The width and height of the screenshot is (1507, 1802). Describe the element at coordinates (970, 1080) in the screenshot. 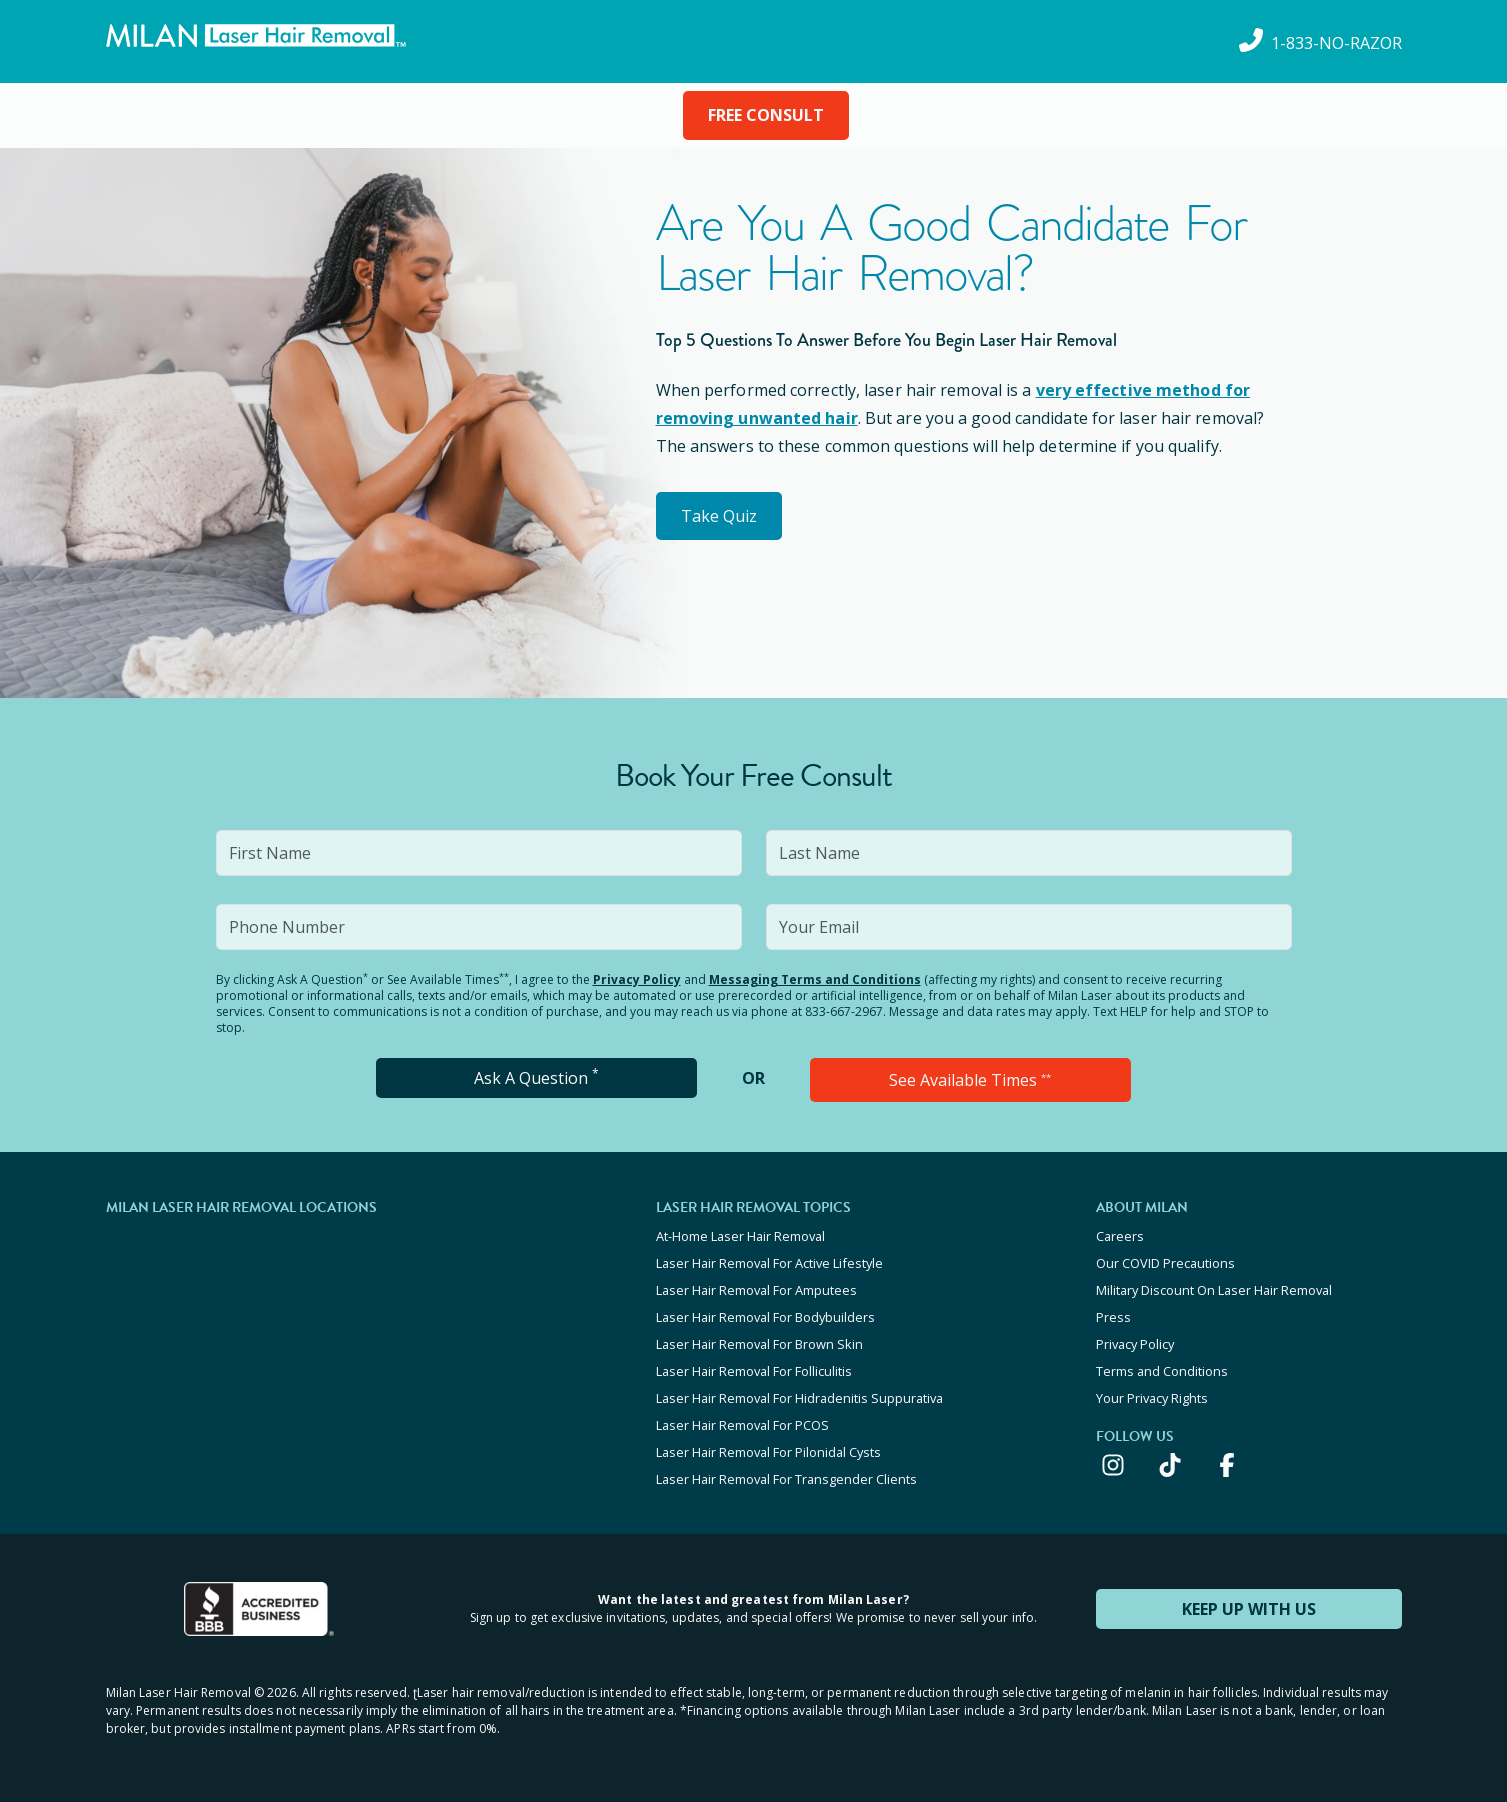

I see `See Available Times` at that location.